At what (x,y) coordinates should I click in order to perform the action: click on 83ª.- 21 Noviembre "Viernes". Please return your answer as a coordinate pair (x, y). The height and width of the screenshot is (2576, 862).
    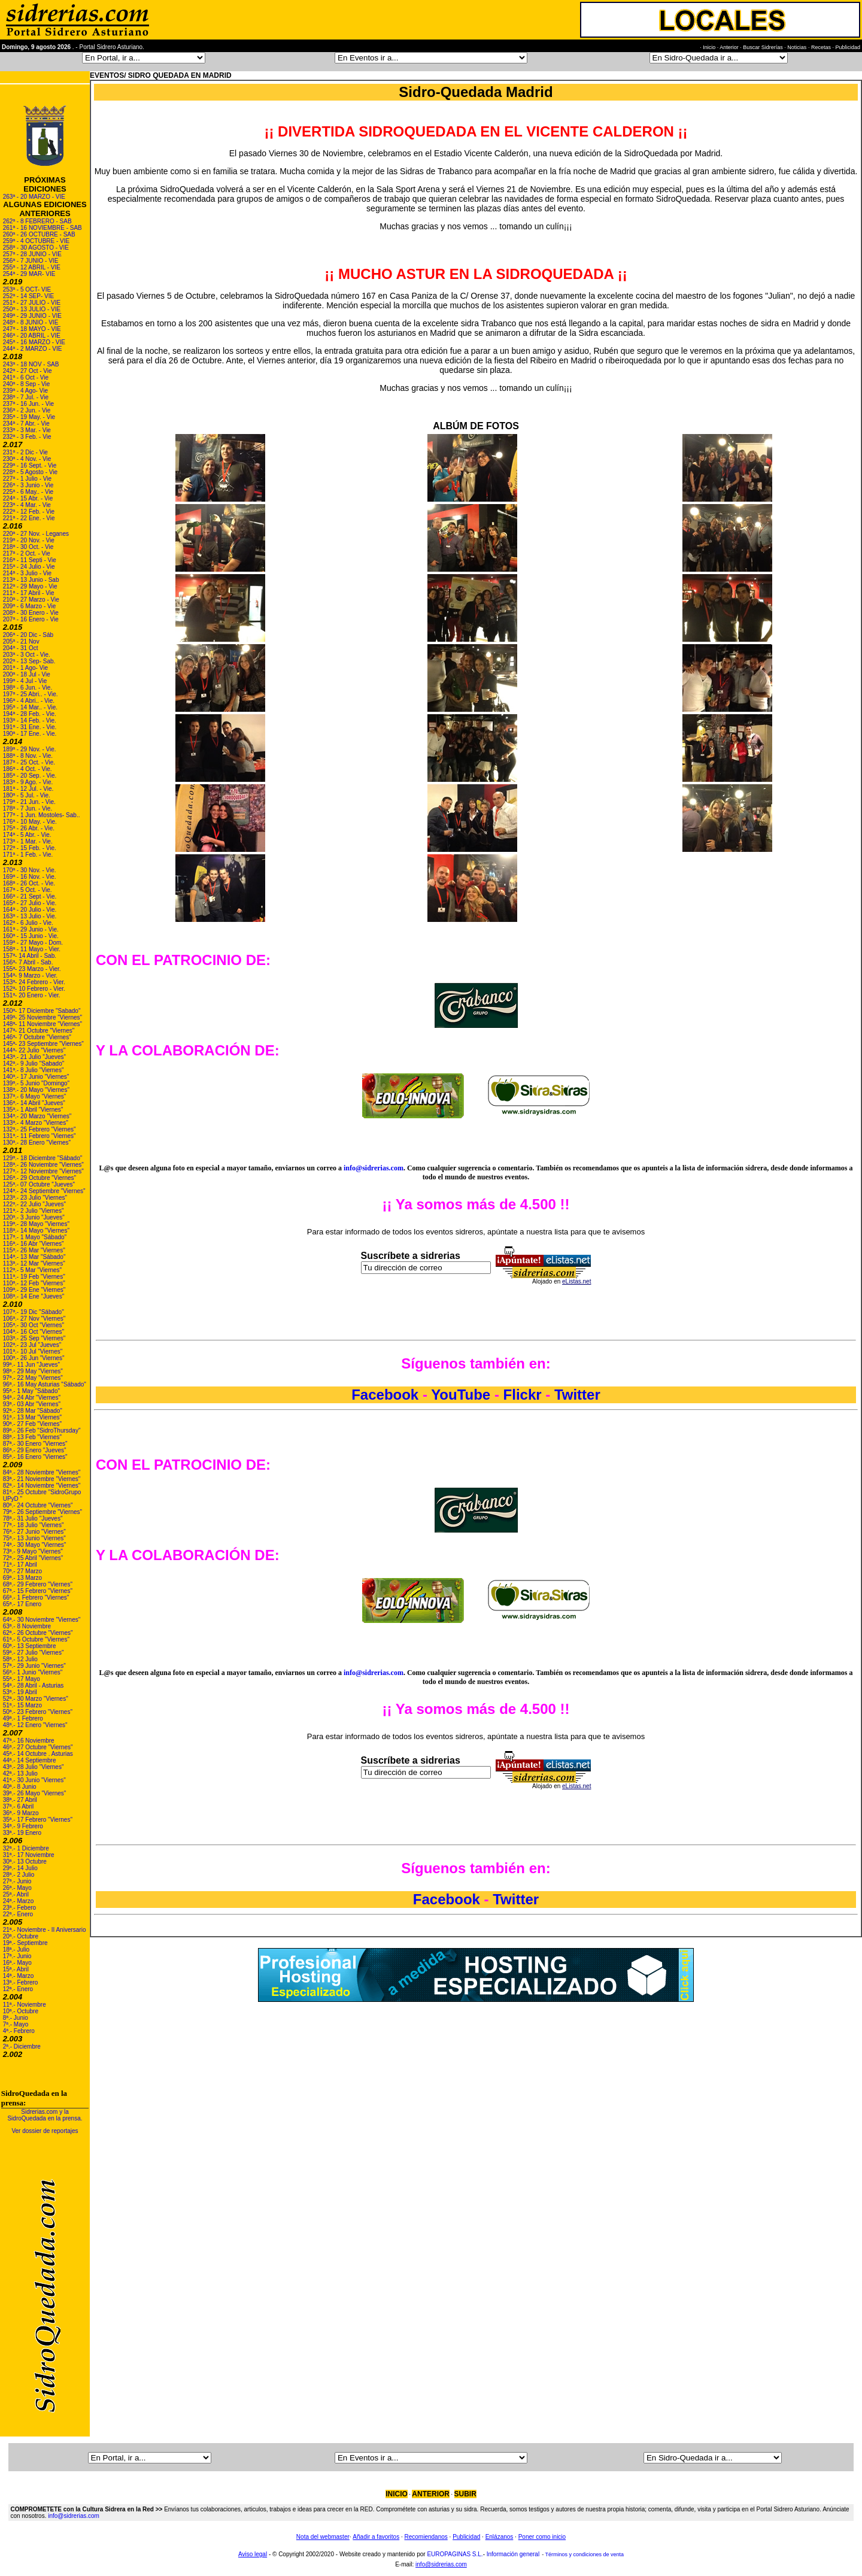
    Looking at the image, I should click on (42, 1479).